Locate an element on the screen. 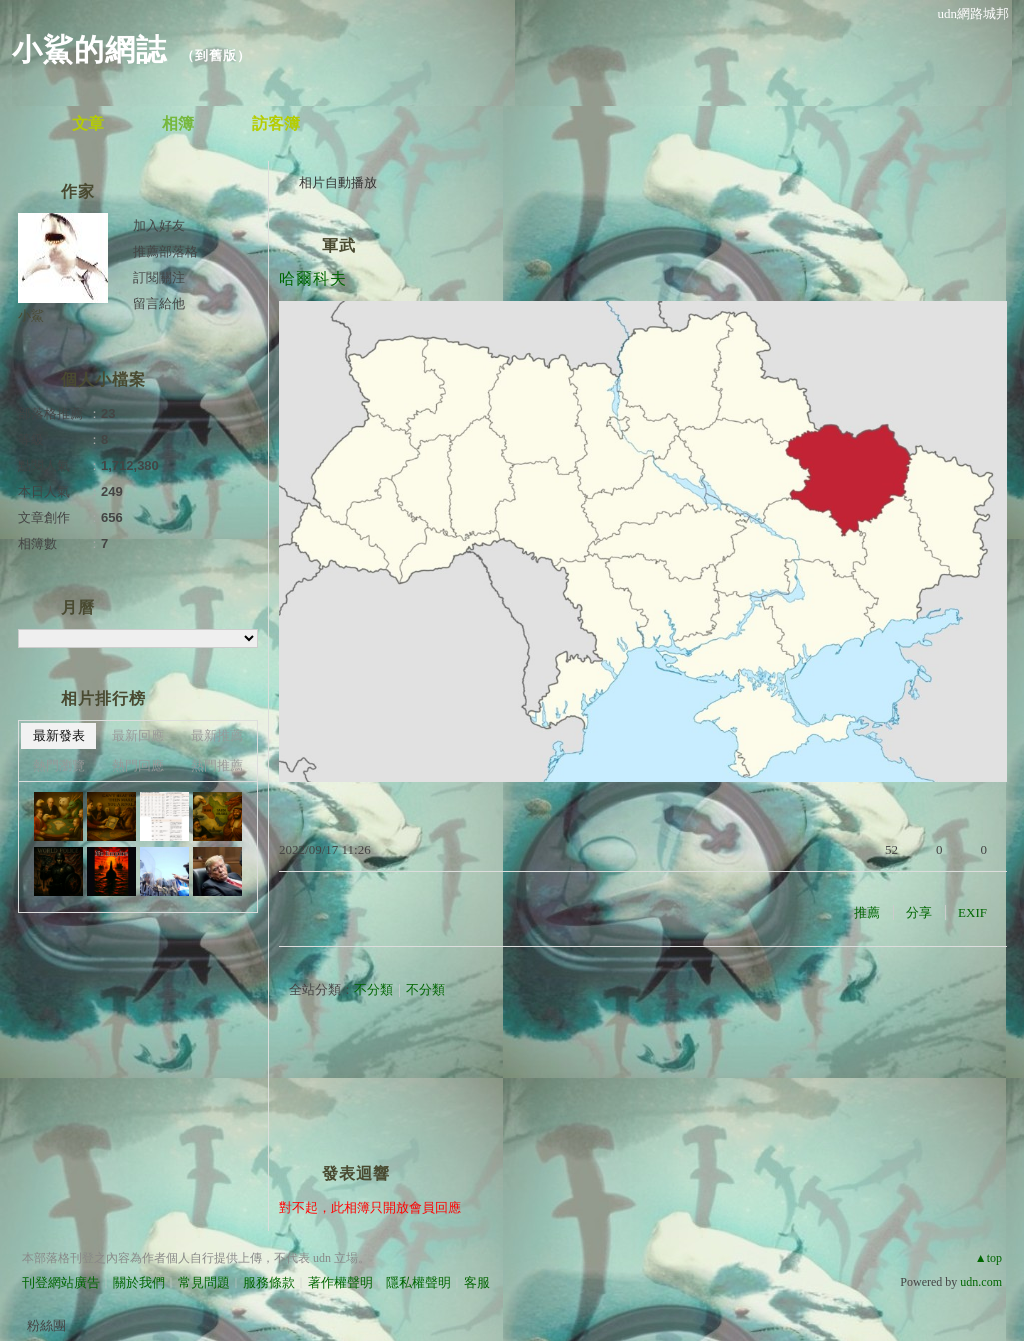  小鯊的網誌 is located at coordinates (89, 49).